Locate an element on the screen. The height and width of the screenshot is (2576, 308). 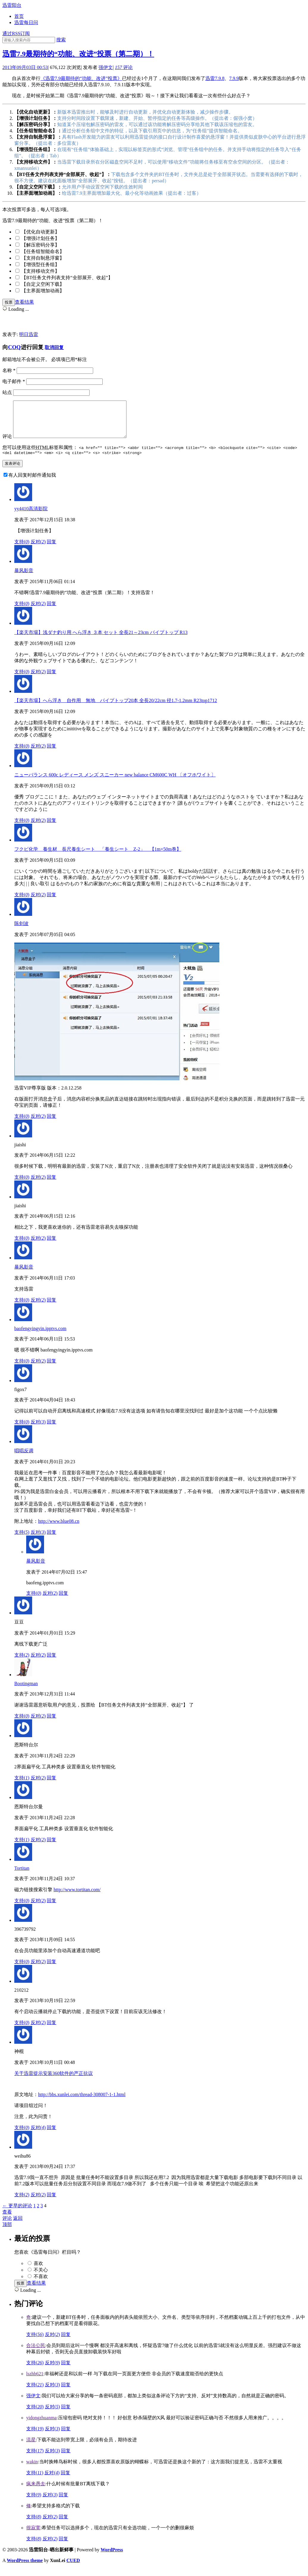
名称 is located at coordinates (8, 370).